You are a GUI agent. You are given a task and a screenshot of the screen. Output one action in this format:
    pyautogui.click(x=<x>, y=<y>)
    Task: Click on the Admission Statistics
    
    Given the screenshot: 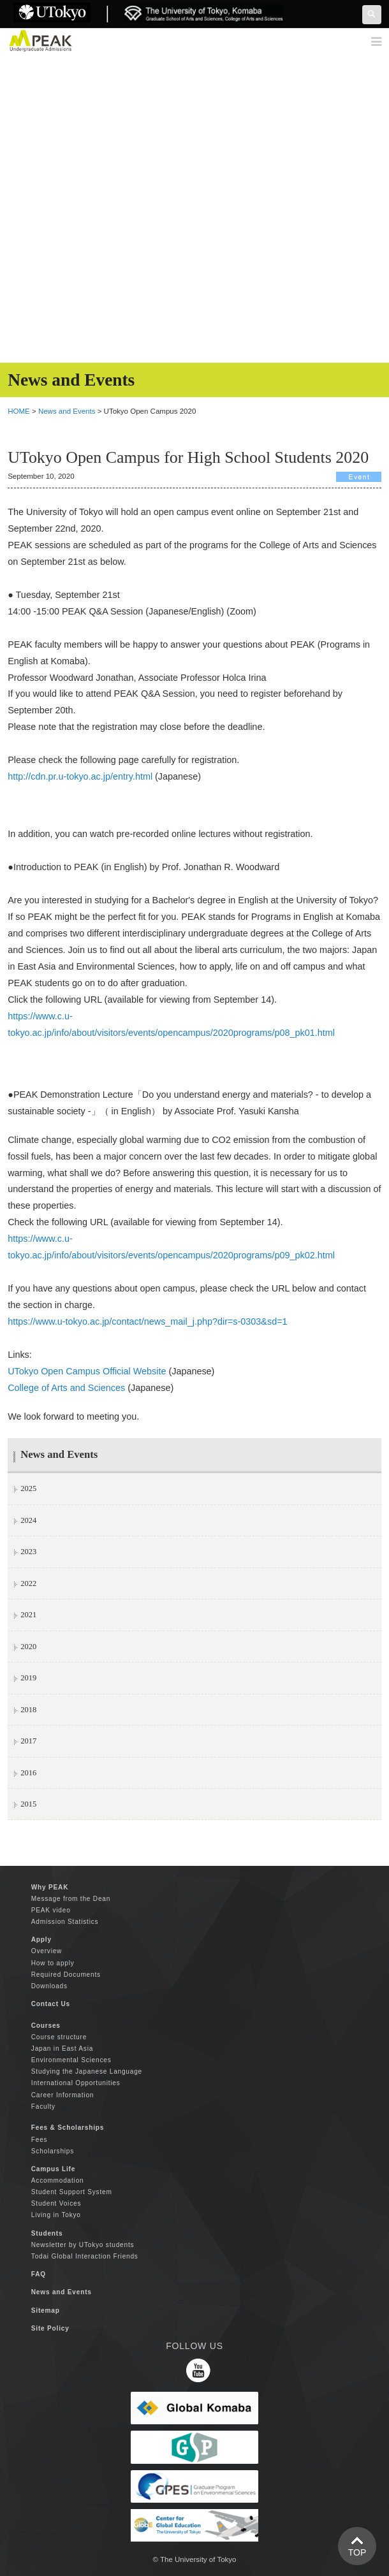 What is the action you would take?
    pyautogui.click(x=65, y=1921)
    